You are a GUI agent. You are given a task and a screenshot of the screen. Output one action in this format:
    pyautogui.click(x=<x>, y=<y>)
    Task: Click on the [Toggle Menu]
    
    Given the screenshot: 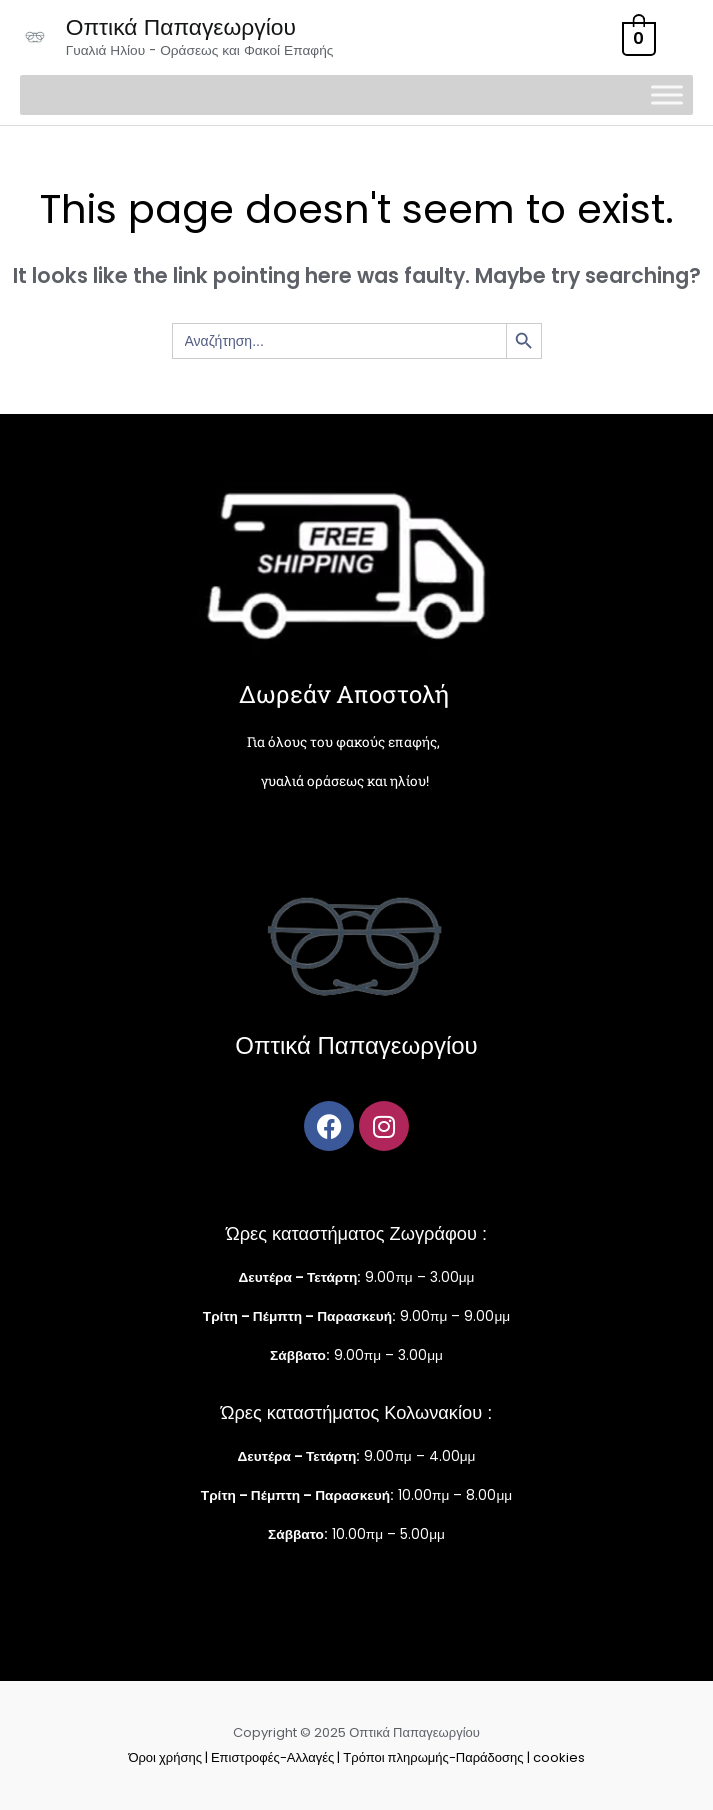 What is the action you would take?
    pyautogui.click(x=667, y=95)
    